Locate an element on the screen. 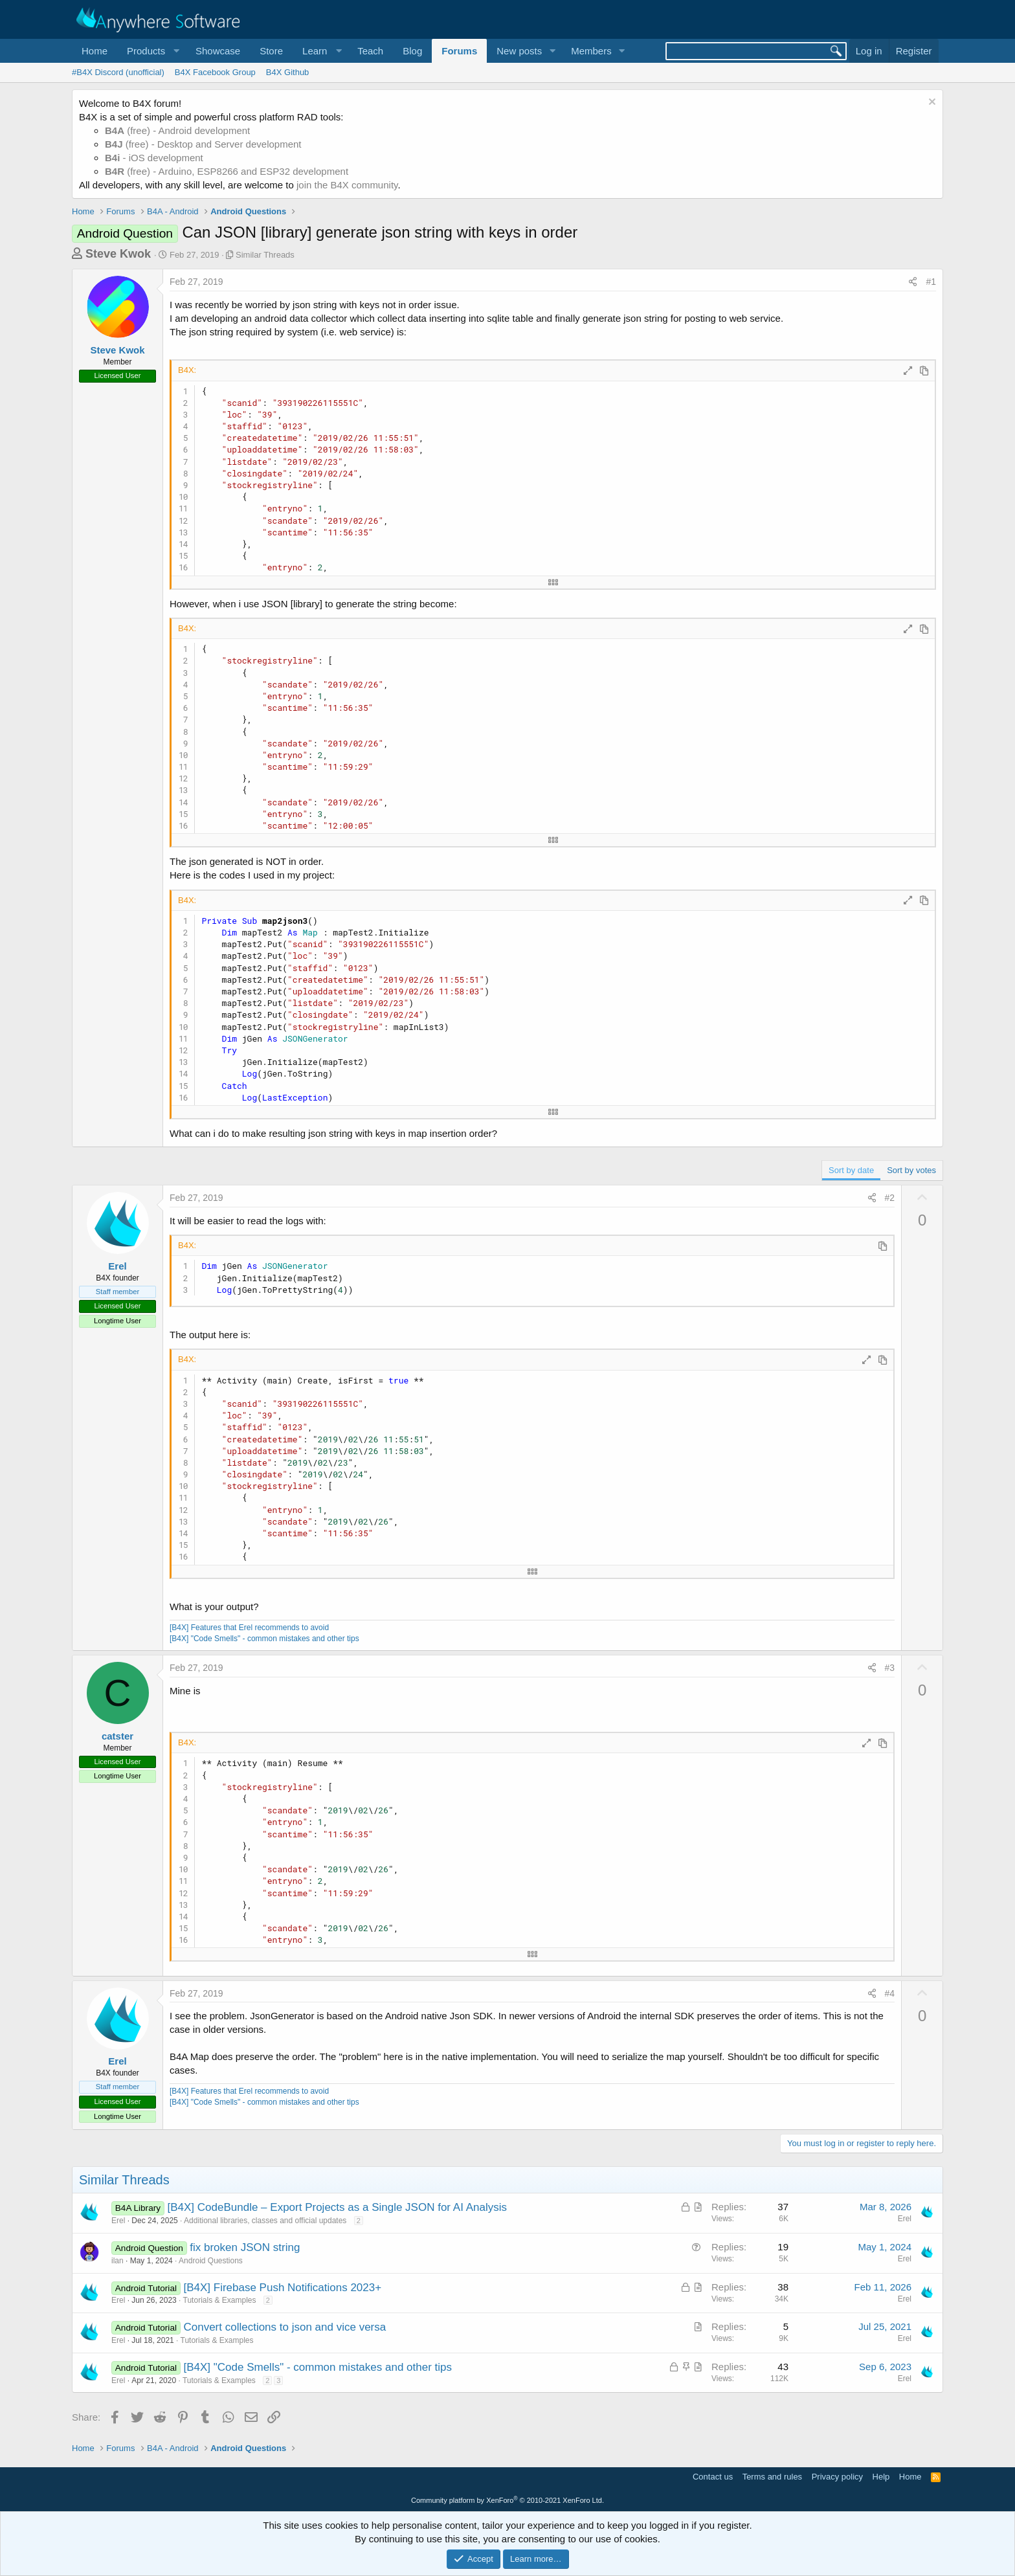 This screenshot has width=1015, height=2576. (free) - Desktop and Server development is located at coordinates (203, 144).